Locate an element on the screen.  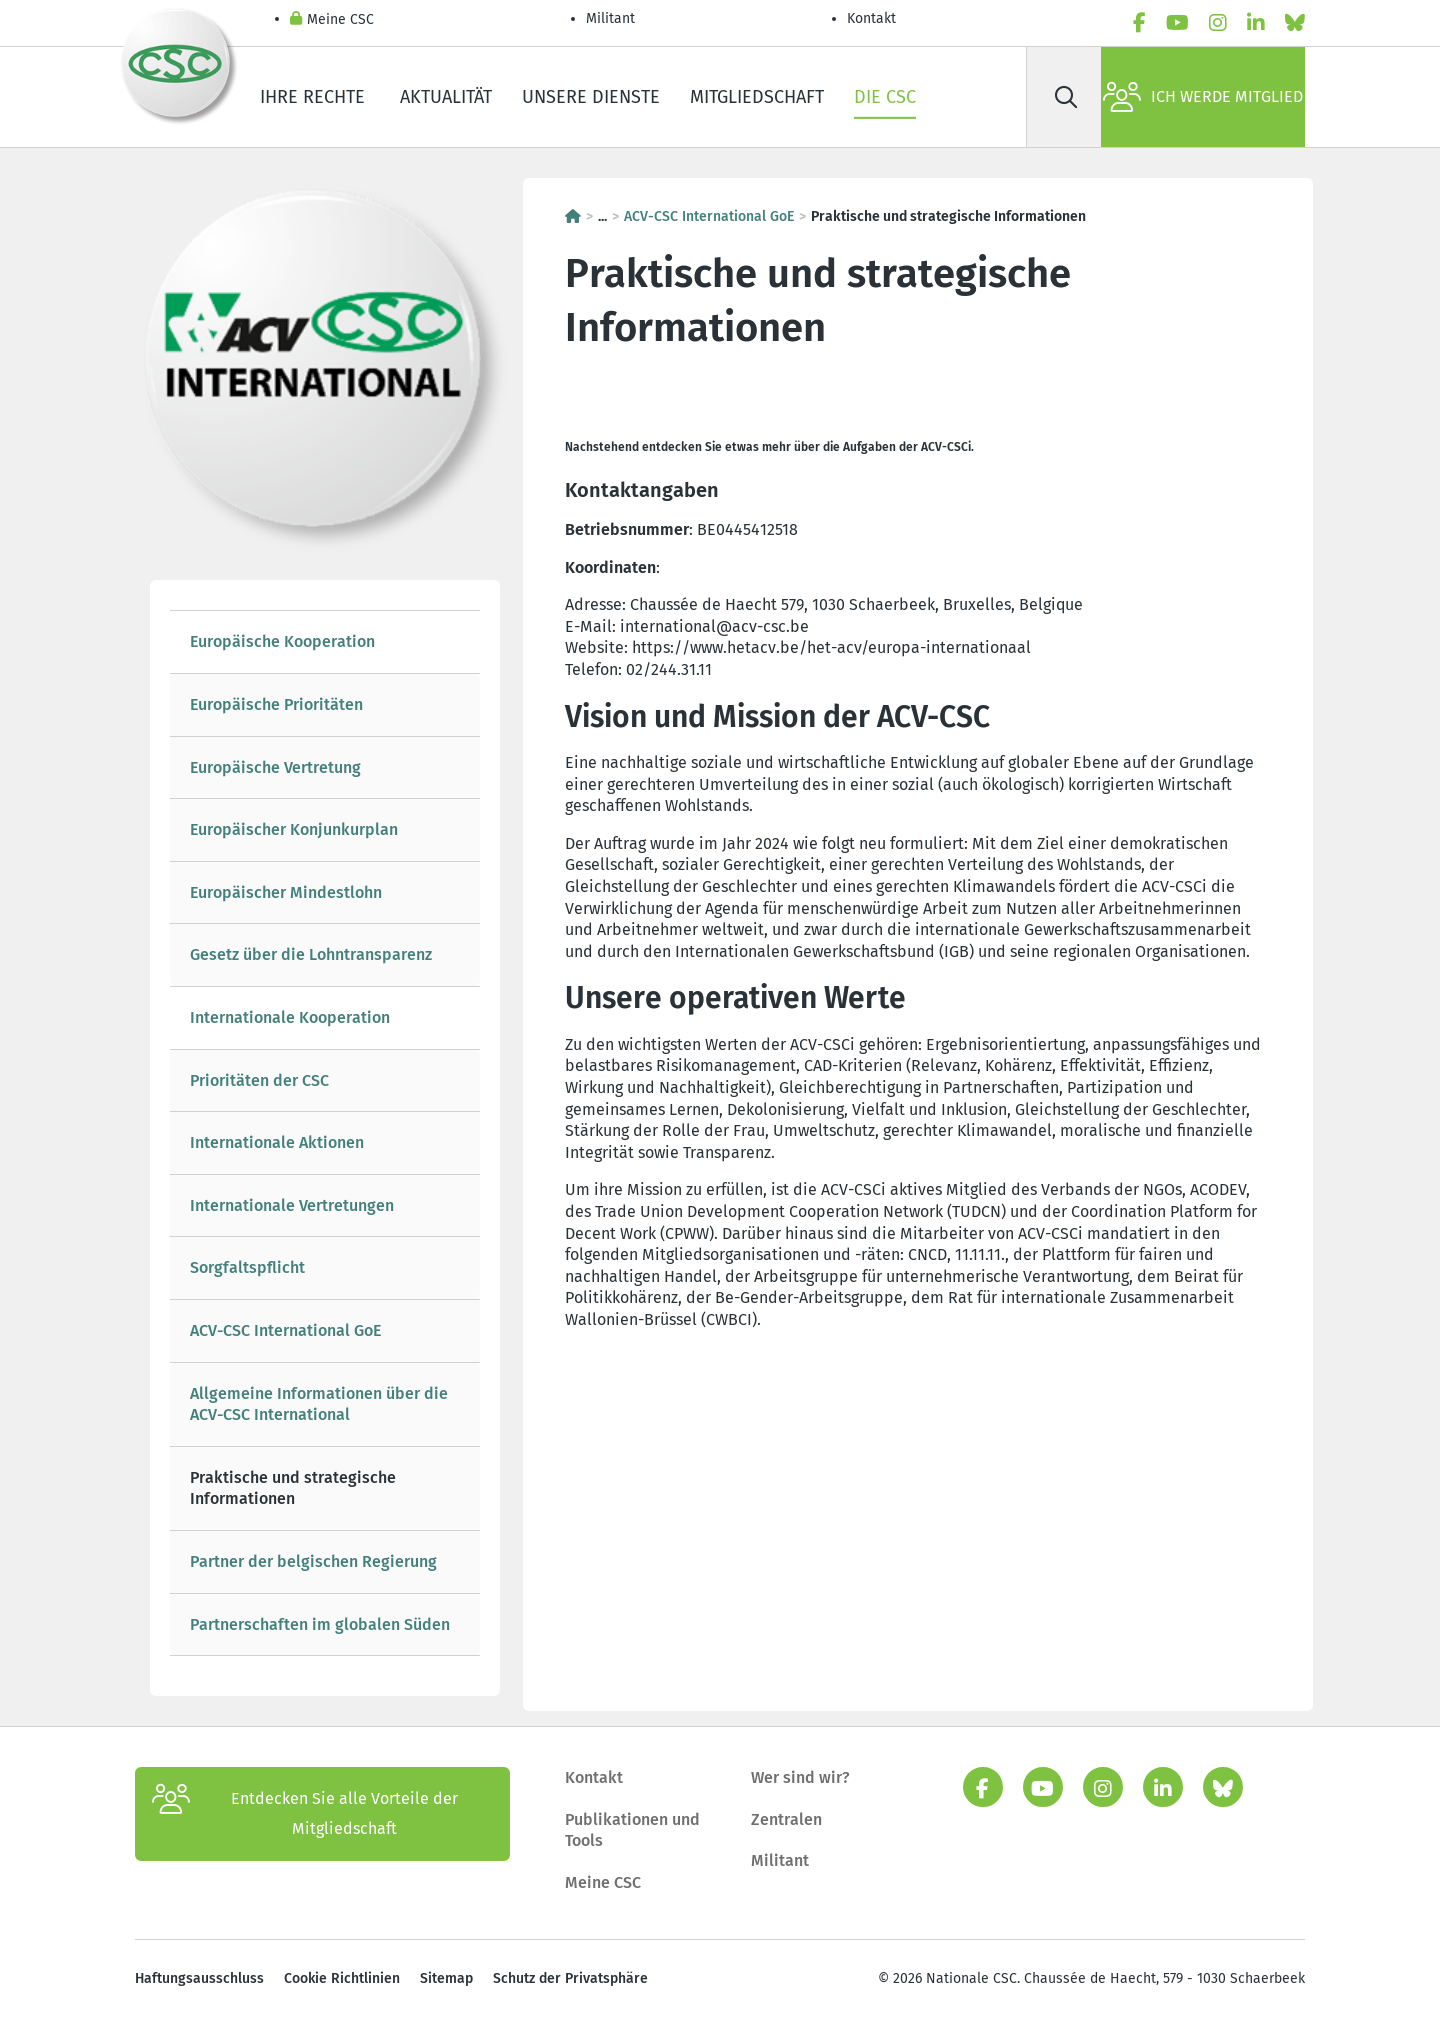
Meine CSC is located at coordinates (332, 20).